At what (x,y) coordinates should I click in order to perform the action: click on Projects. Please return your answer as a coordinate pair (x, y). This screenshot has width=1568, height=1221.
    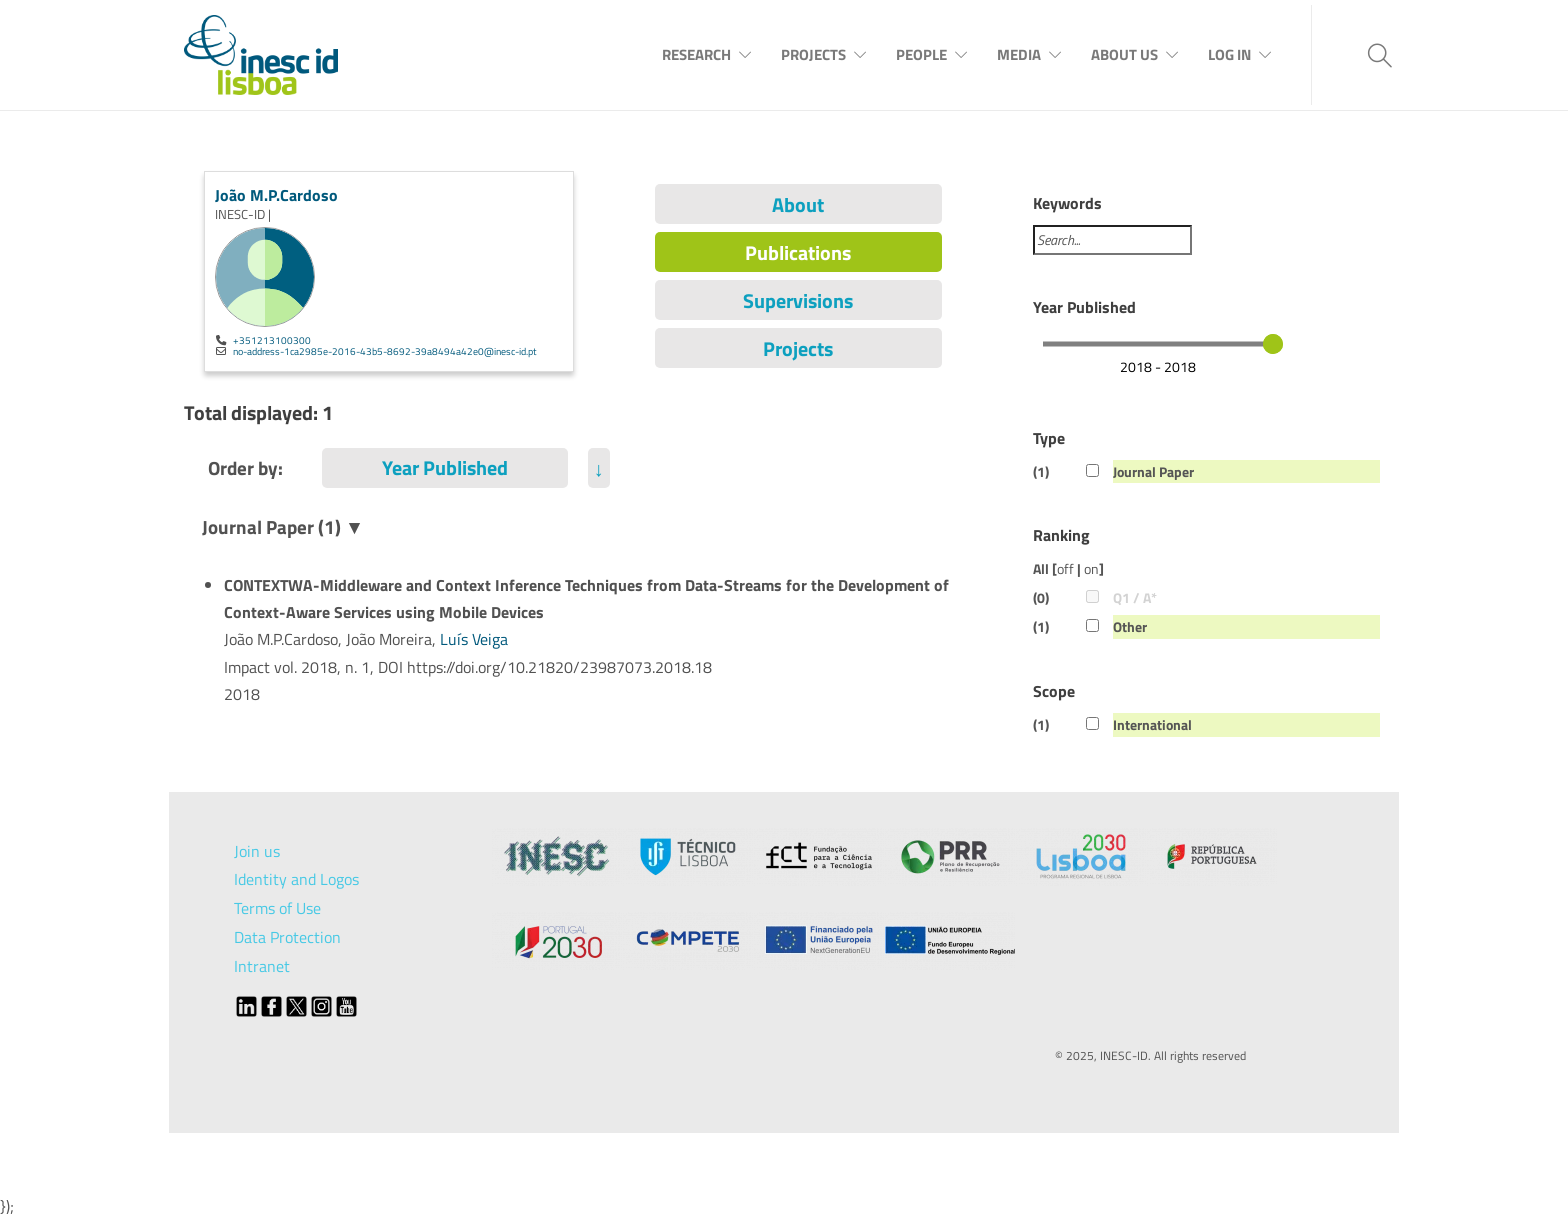
    Looking at the image, I should click on (813, 54).